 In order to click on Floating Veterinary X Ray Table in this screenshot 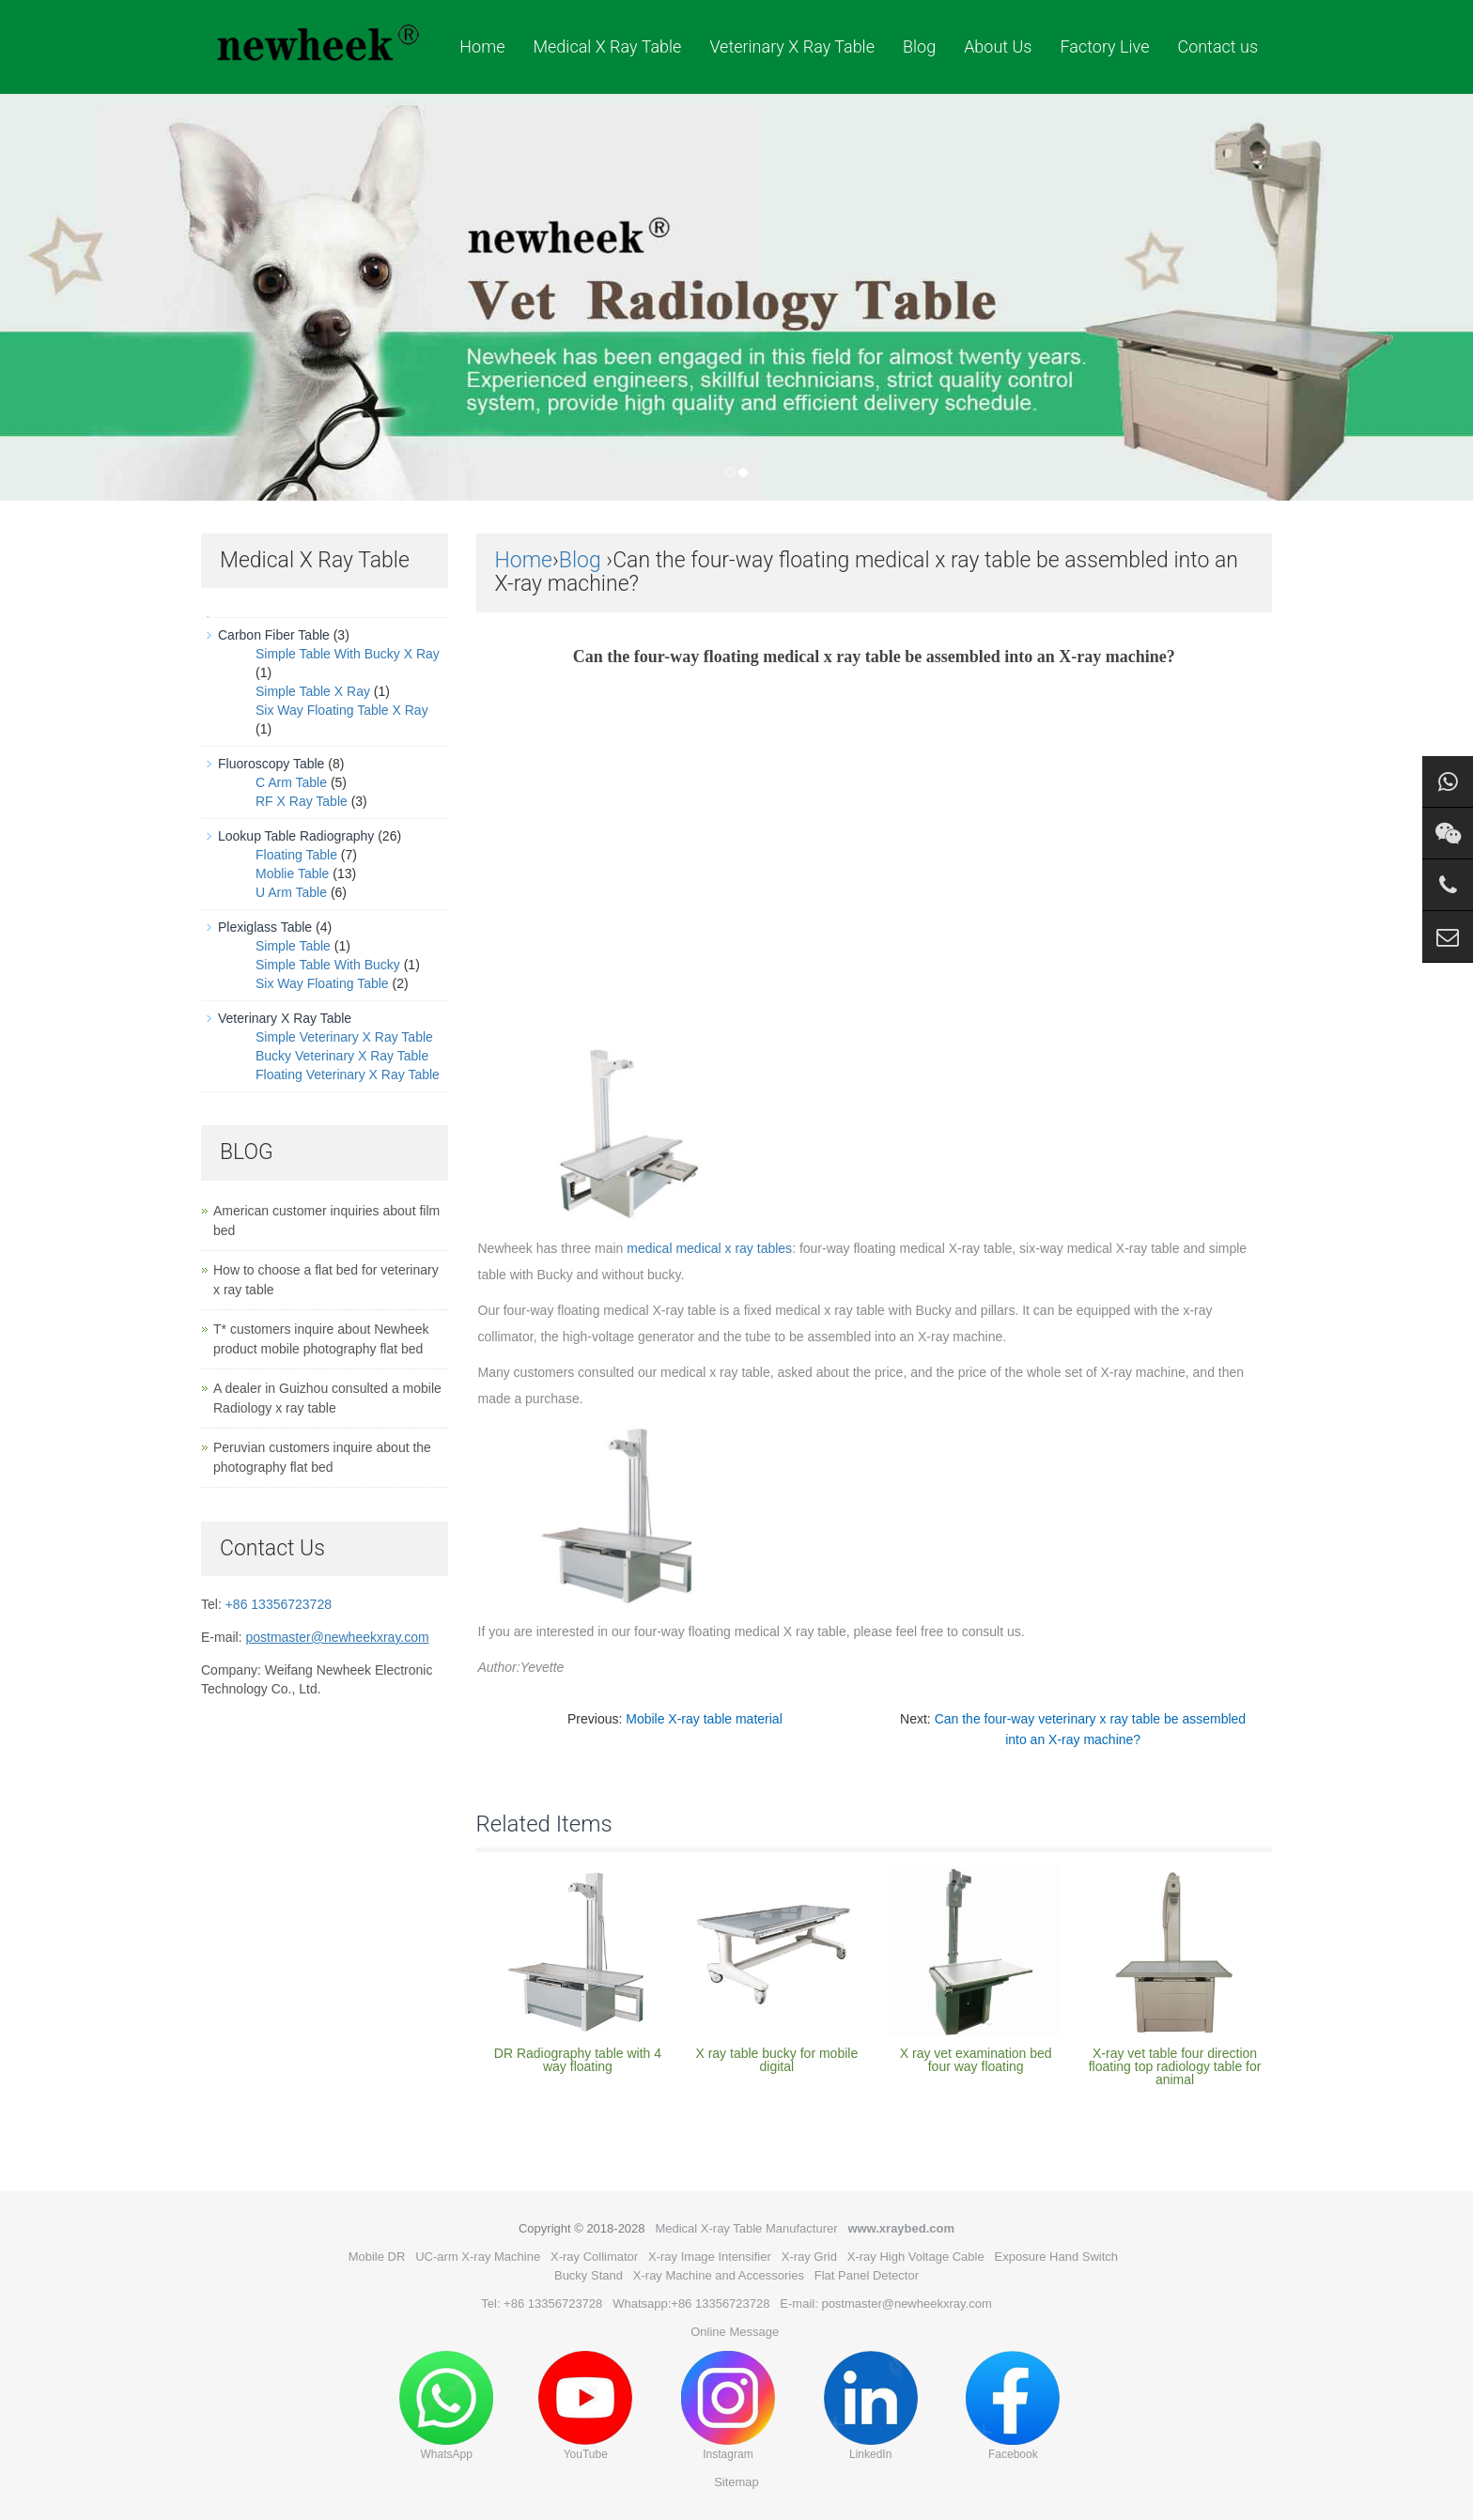, I will do `click(348, 1074)`.